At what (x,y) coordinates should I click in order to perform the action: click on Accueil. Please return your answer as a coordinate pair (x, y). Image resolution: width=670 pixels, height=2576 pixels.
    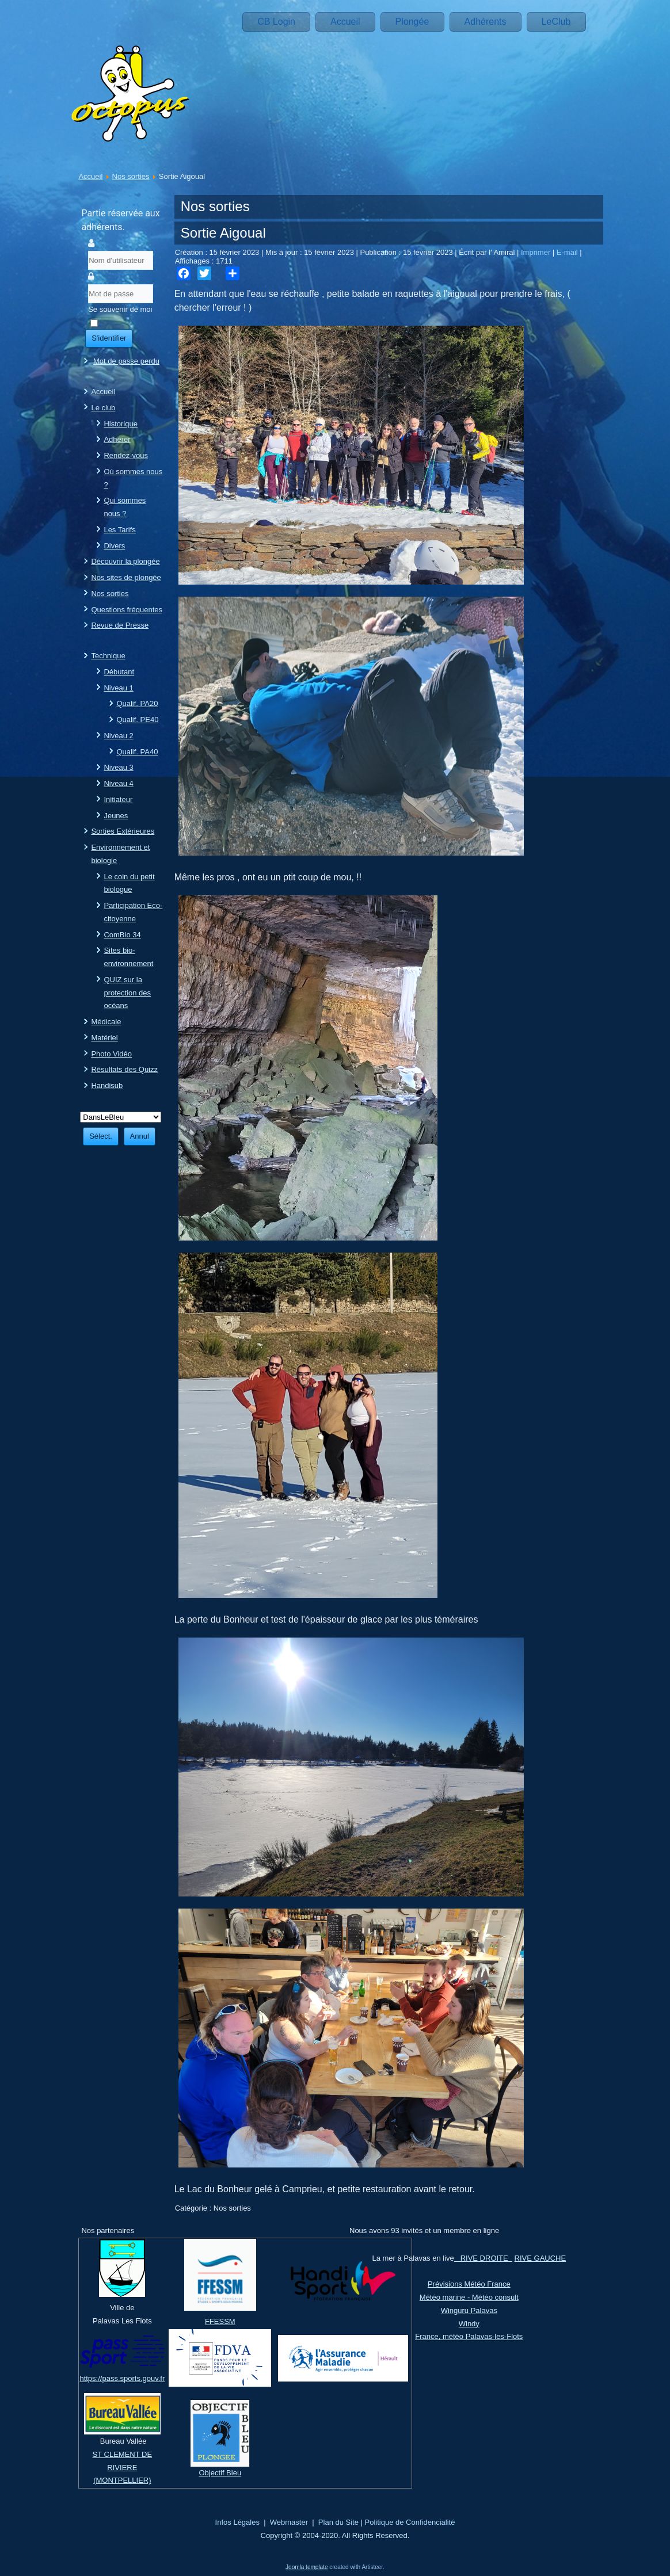
    Looking at the image, I should click on (345, 21).